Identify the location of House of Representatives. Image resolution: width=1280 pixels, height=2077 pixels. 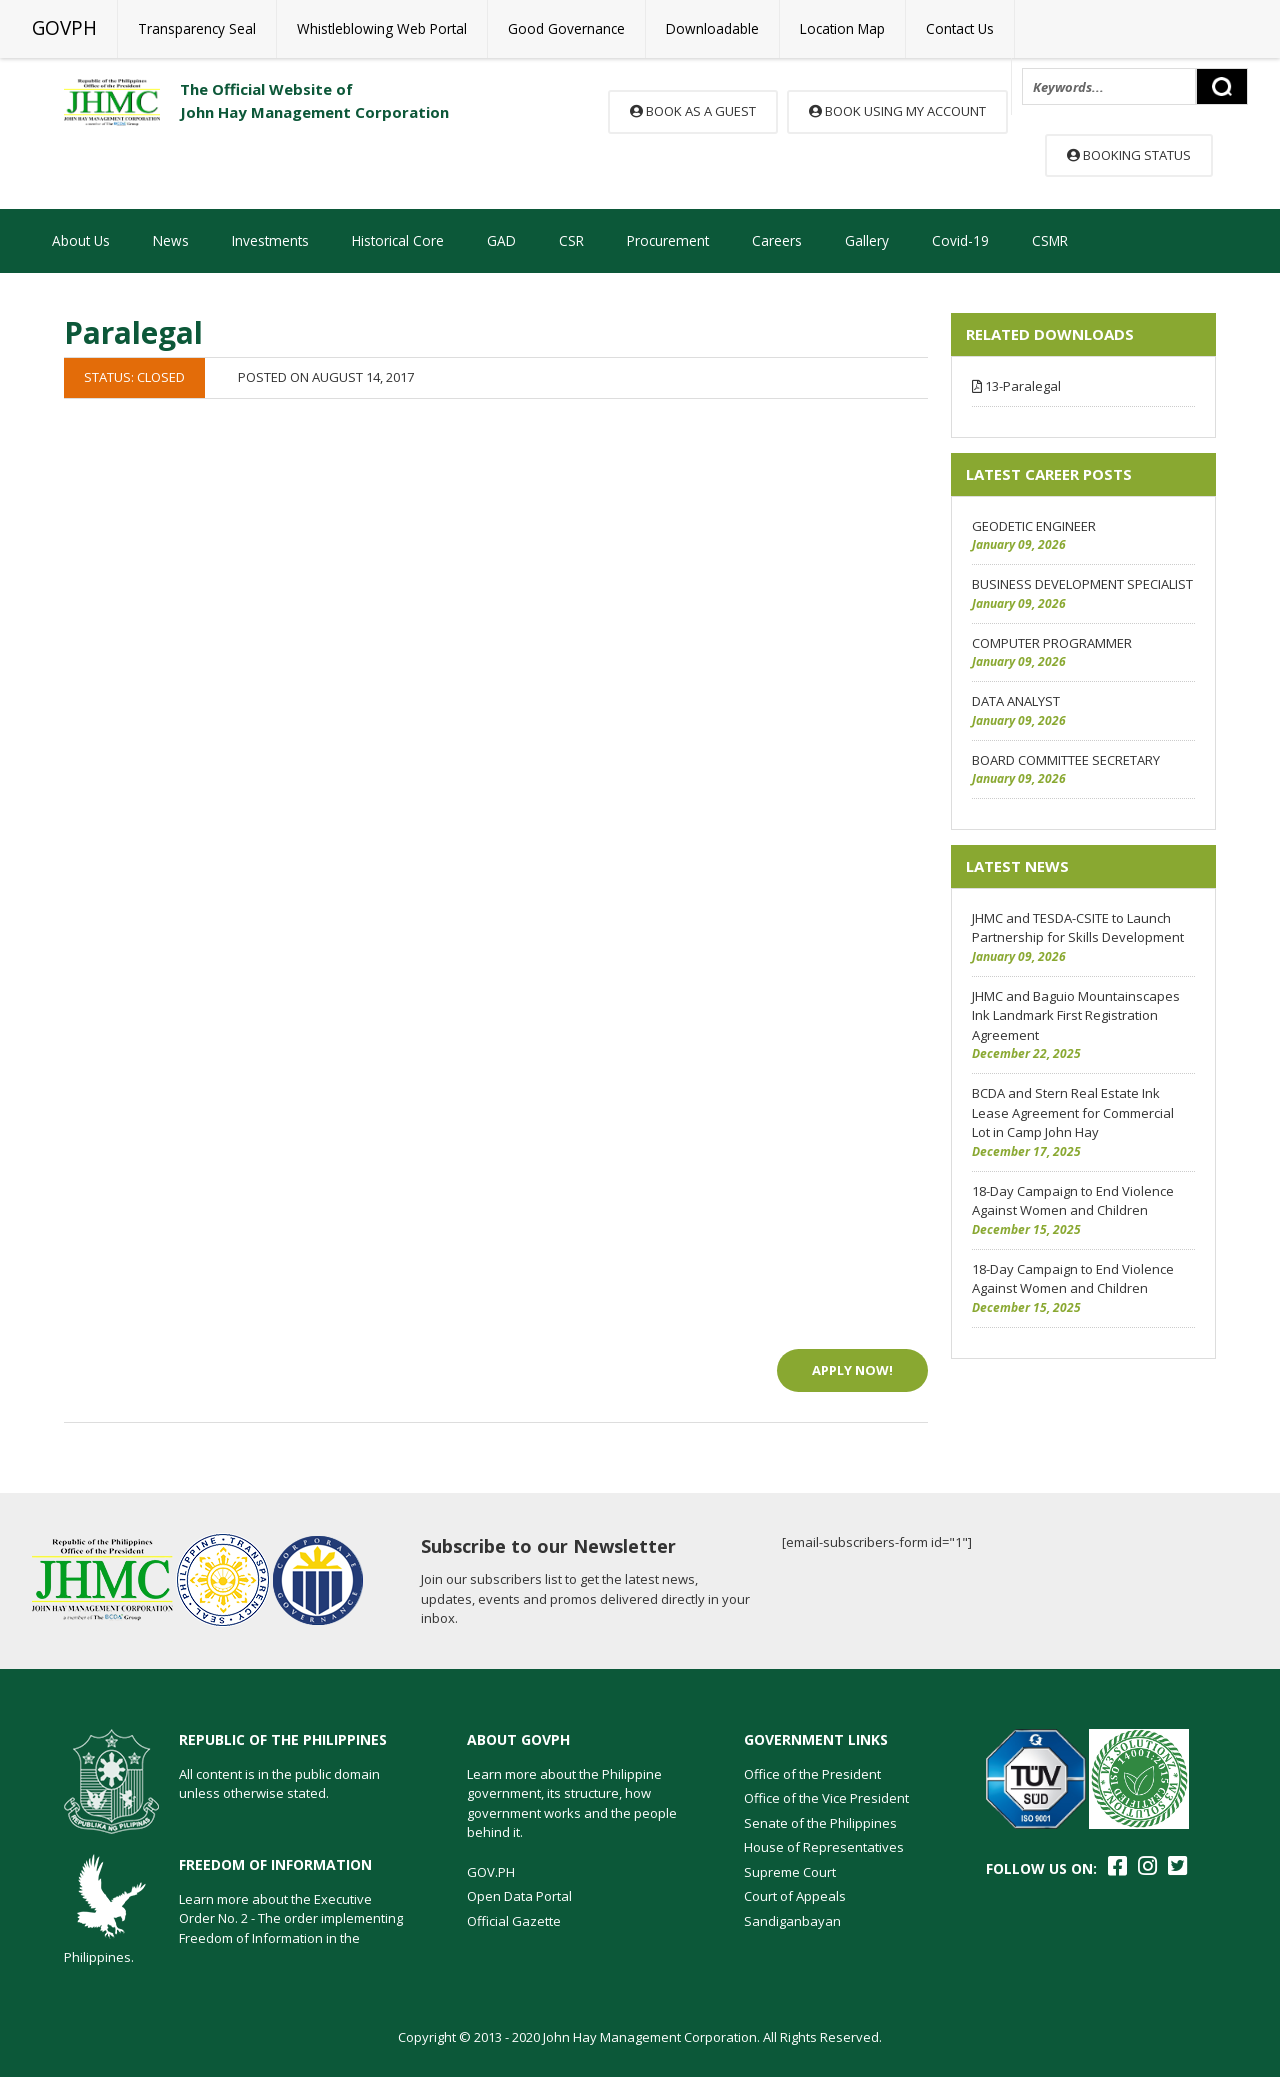
(824, 1847).